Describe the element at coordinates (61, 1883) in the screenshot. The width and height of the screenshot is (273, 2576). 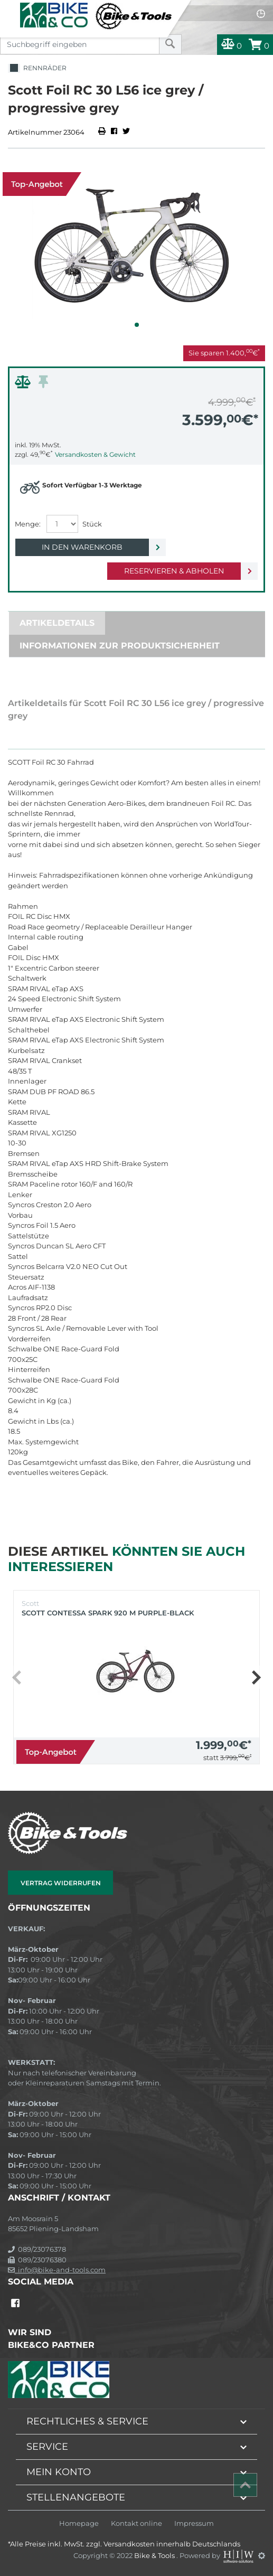
I see `Vertrag widerrufen` at that location.